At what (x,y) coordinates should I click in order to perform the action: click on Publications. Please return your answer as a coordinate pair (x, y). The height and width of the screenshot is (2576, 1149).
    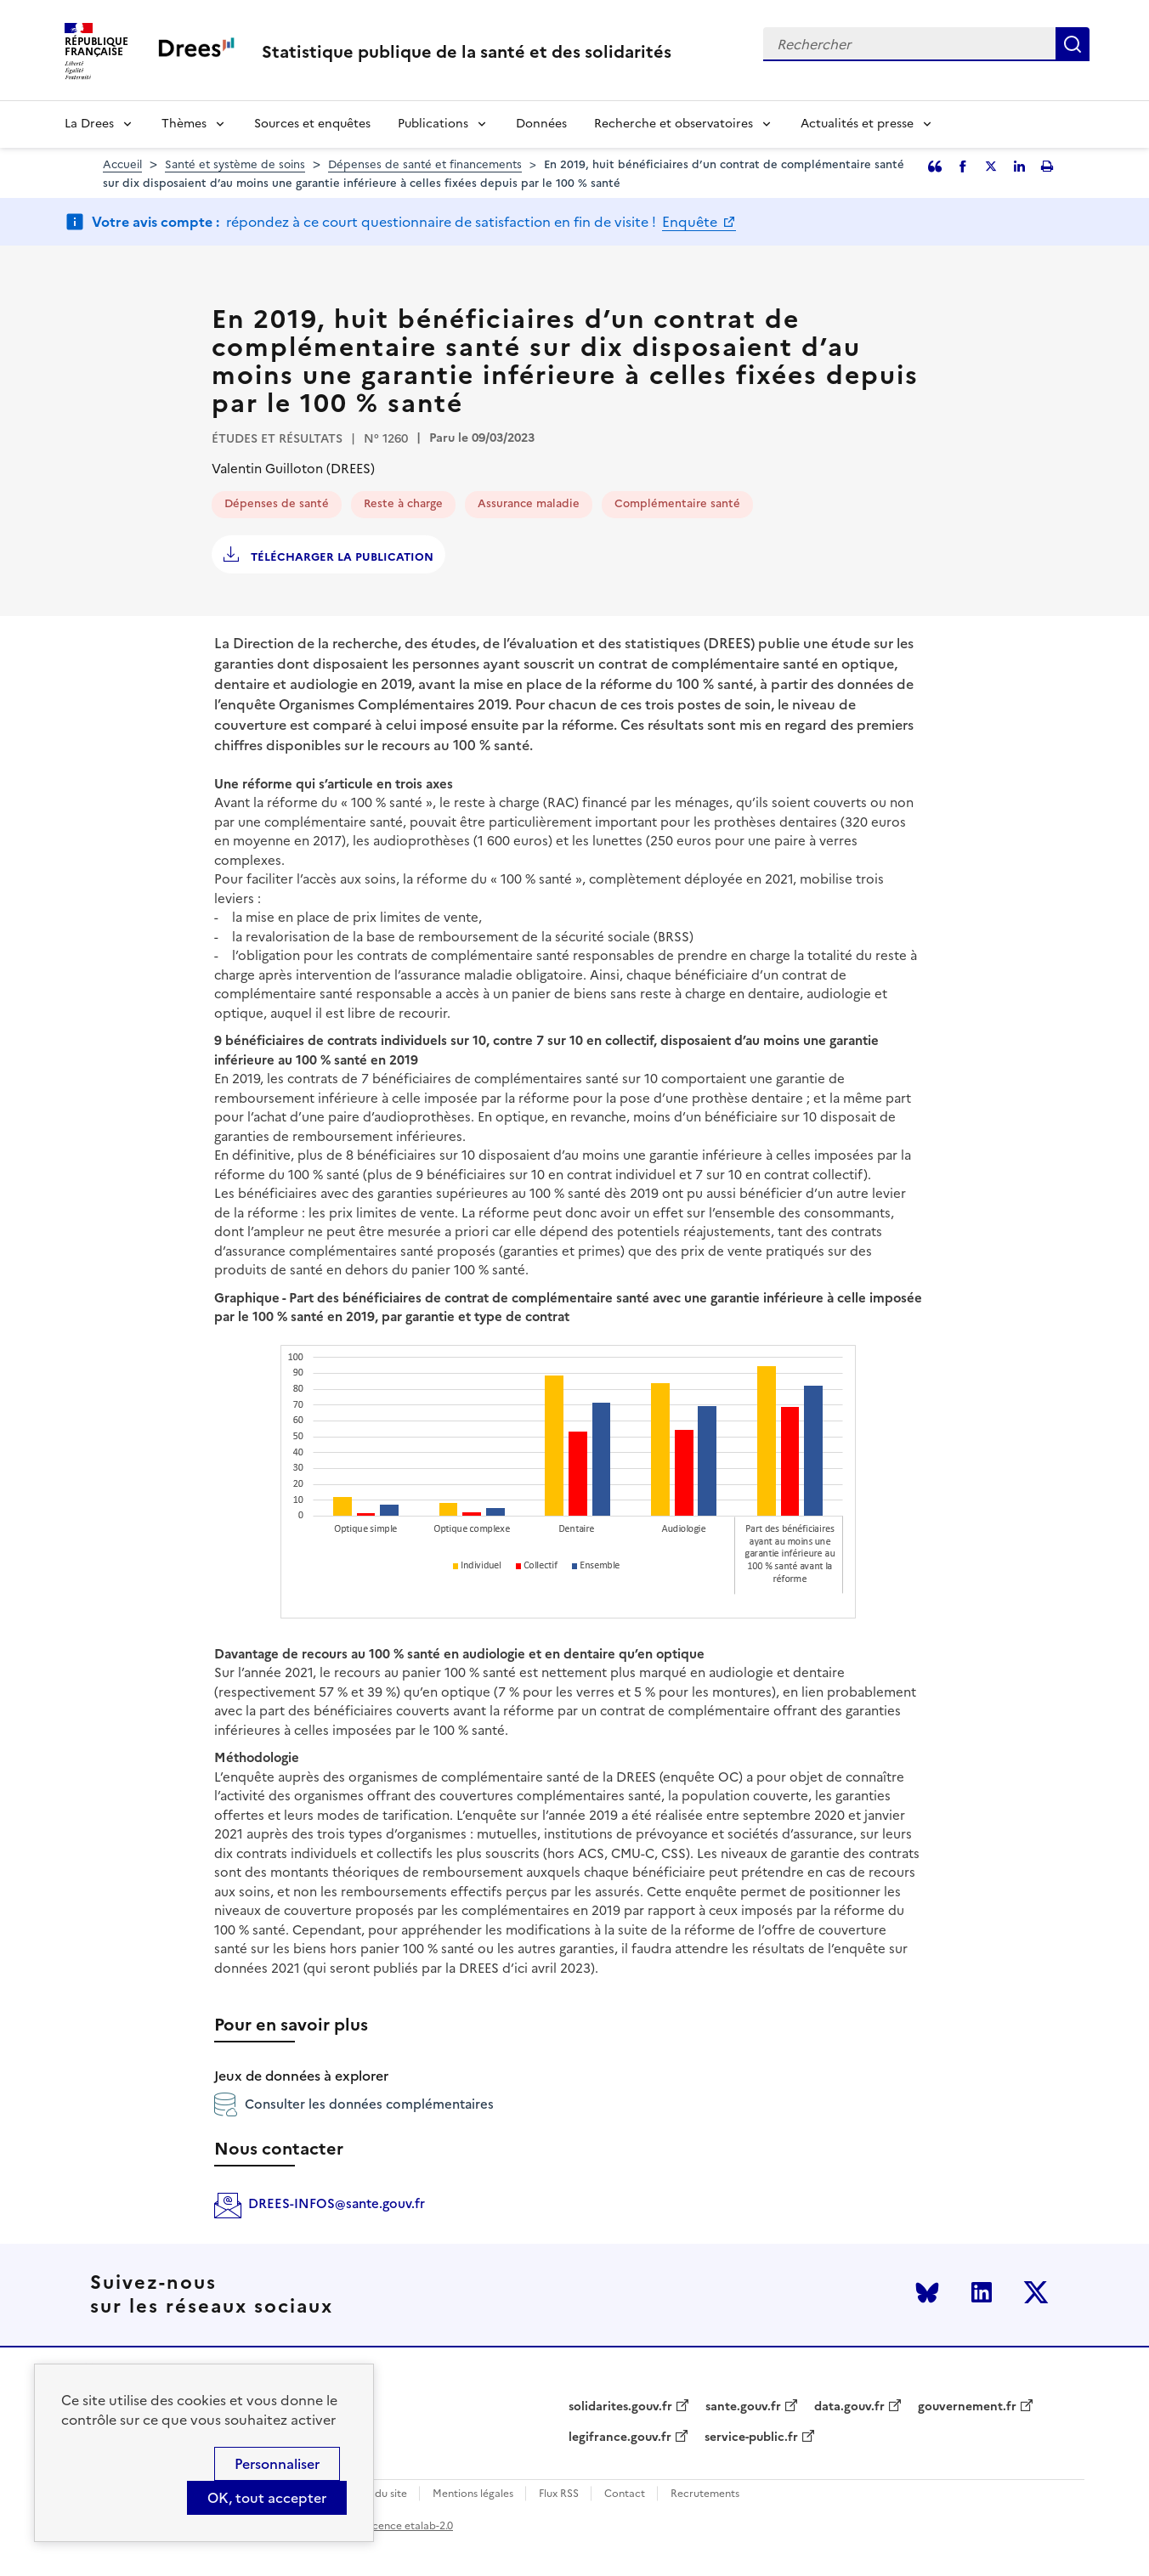
    Looking at the image, I should click on (433, 124).